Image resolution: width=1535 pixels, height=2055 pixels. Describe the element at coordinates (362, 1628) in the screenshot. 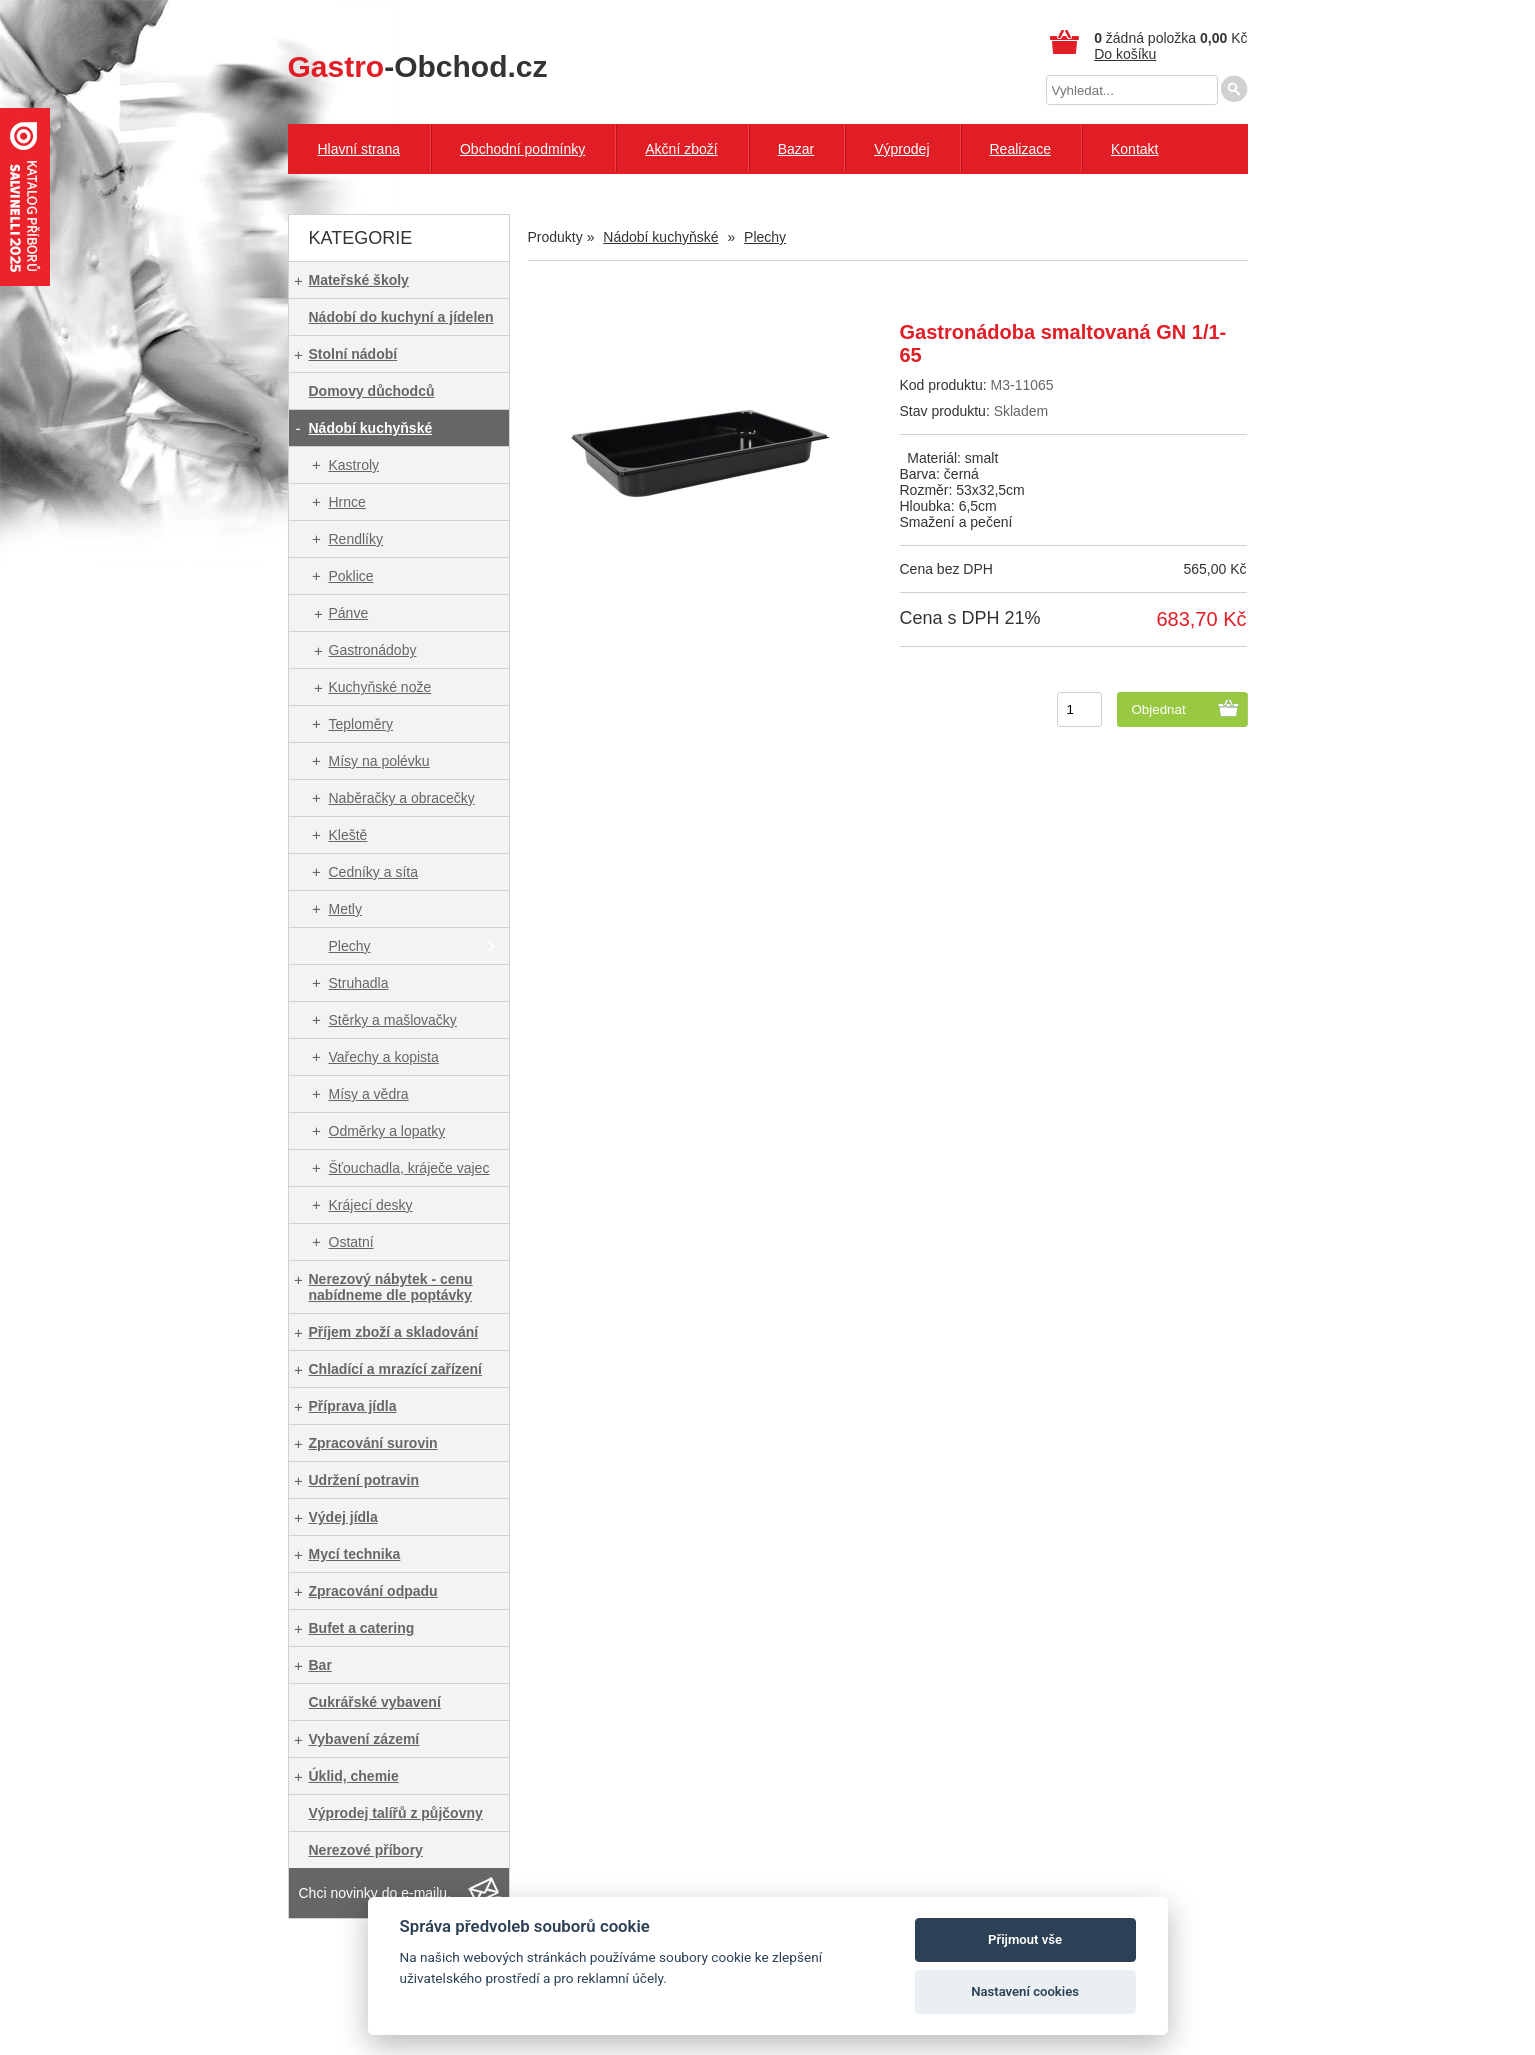

I see `Bufet a catering` at that location.